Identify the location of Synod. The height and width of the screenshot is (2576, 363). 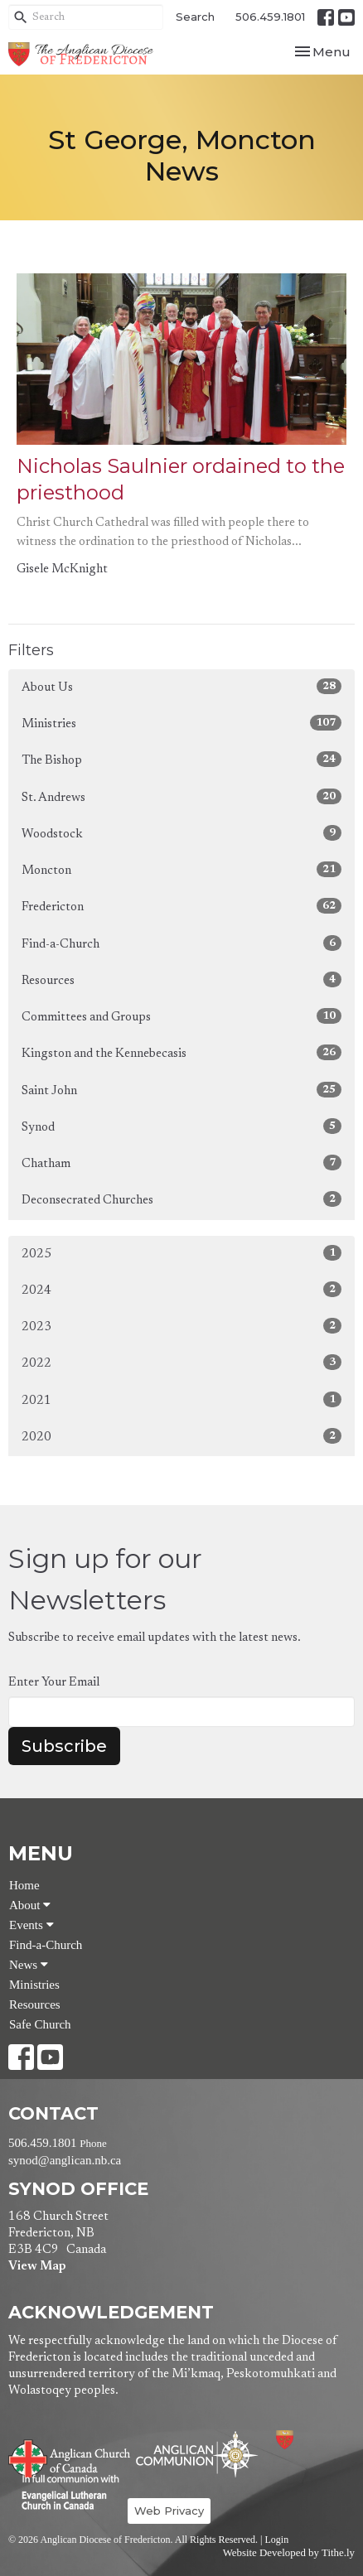
(181, 1126).